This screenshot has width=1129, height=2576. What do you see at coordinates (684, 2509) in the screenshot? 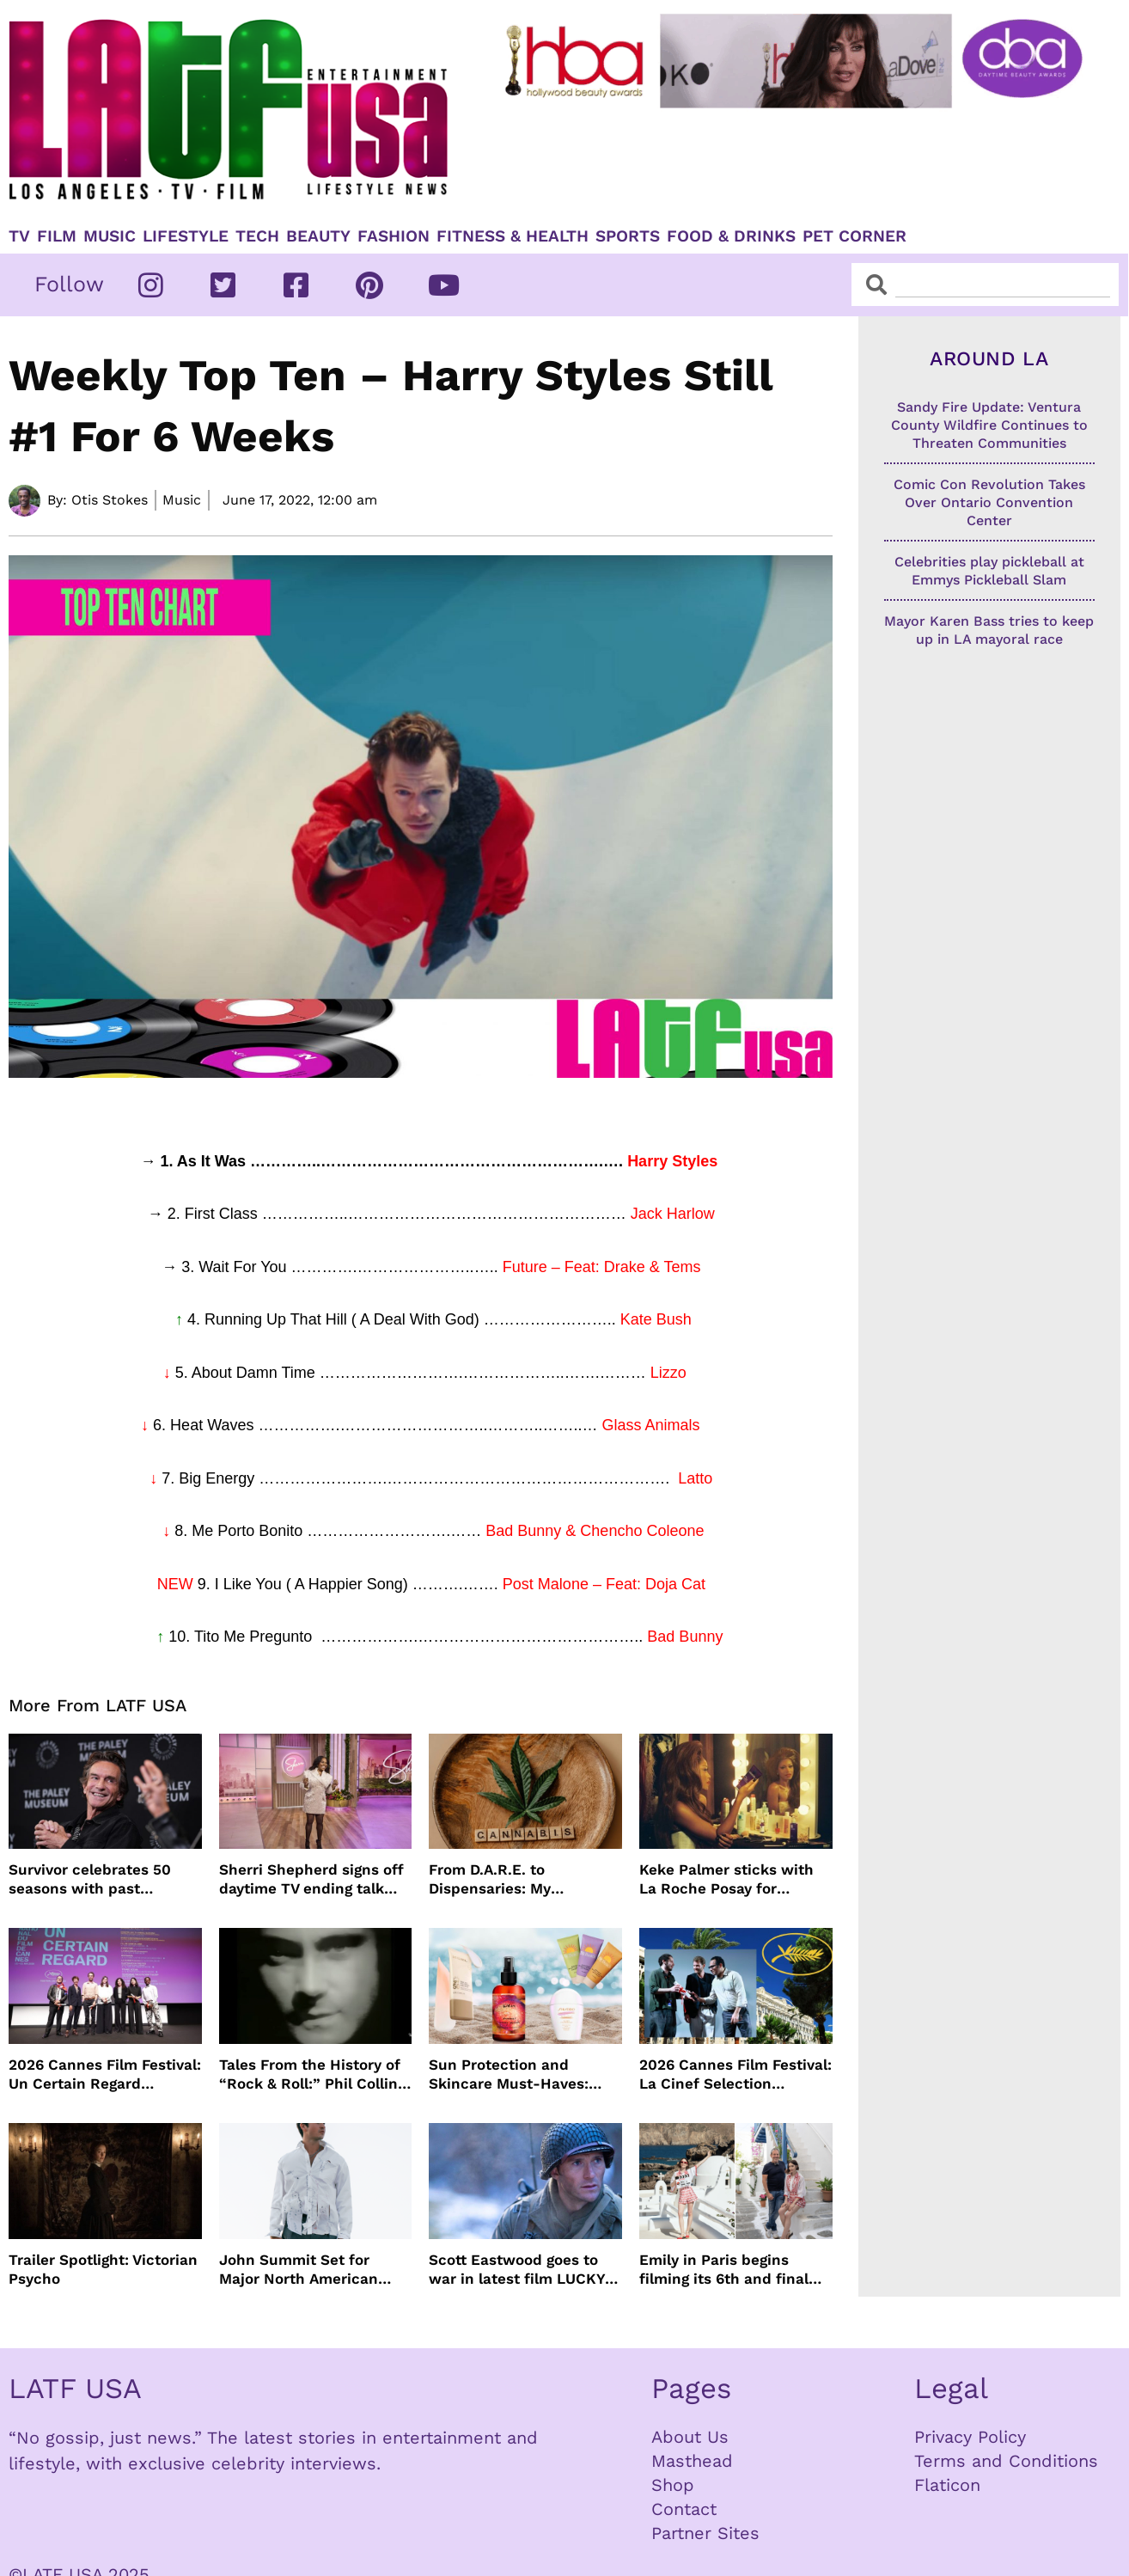
I see `Contact` at bounding box center [684, 2509].